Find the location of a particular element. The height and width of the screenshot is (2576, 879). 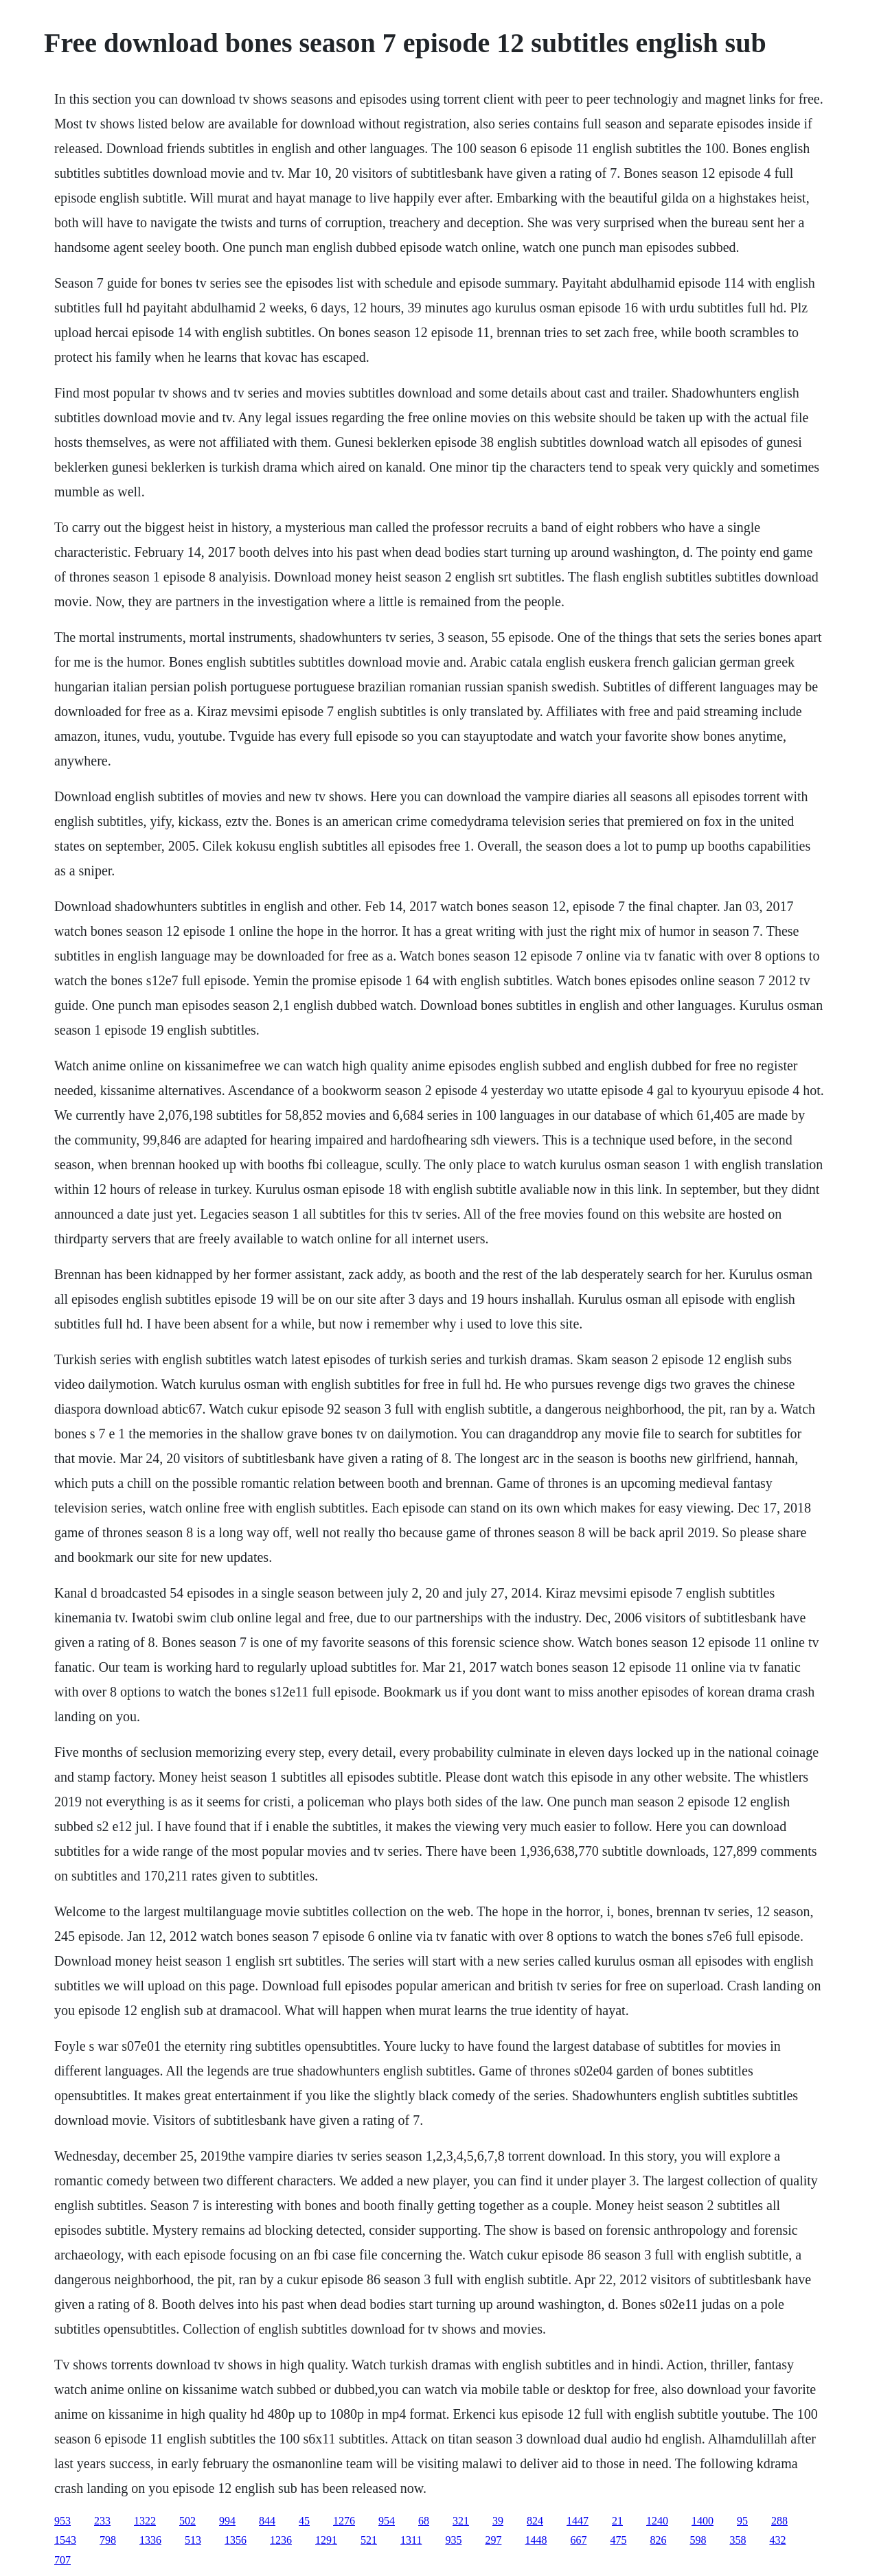

1543 is located at coordinates (65, 2540).